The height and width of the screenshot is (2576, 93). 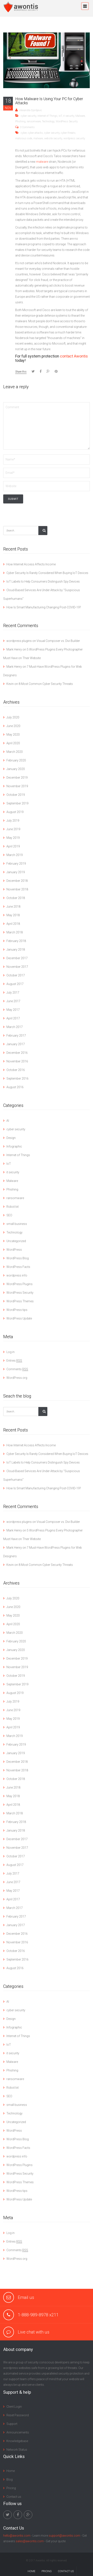 What do you see at coordinates (13, 1018) in the screenshot?
I see `April 2017` at bounding box center [13, 1018].